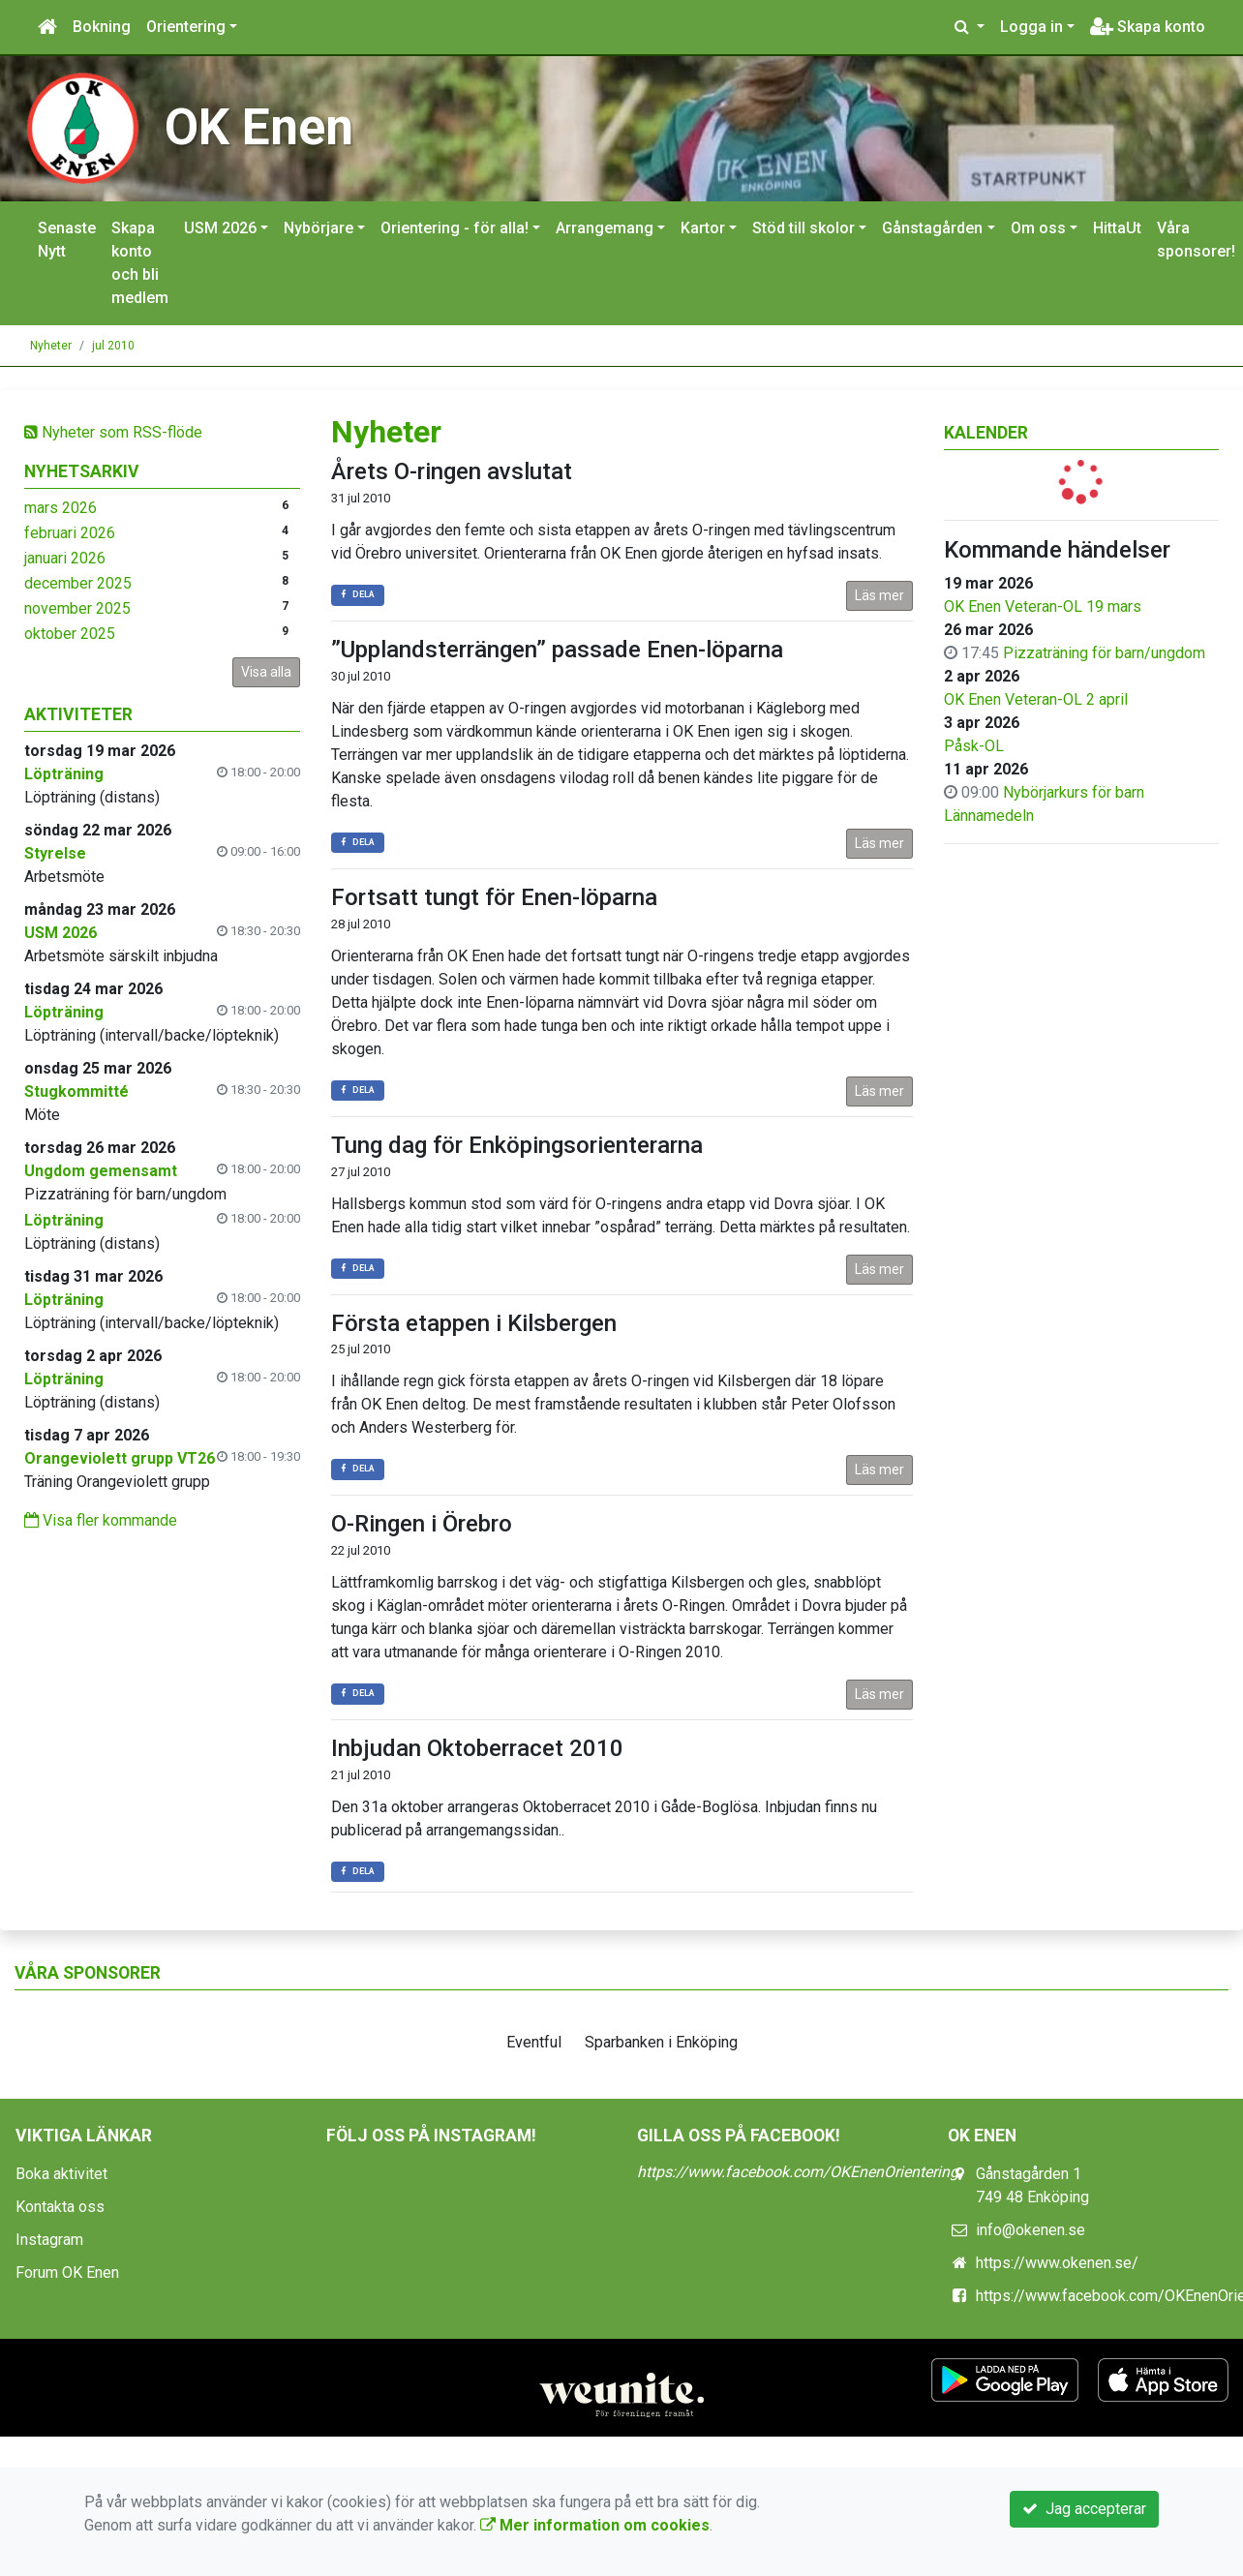  I want to click on Årets O-ringen avslutat, so click(451, 471).